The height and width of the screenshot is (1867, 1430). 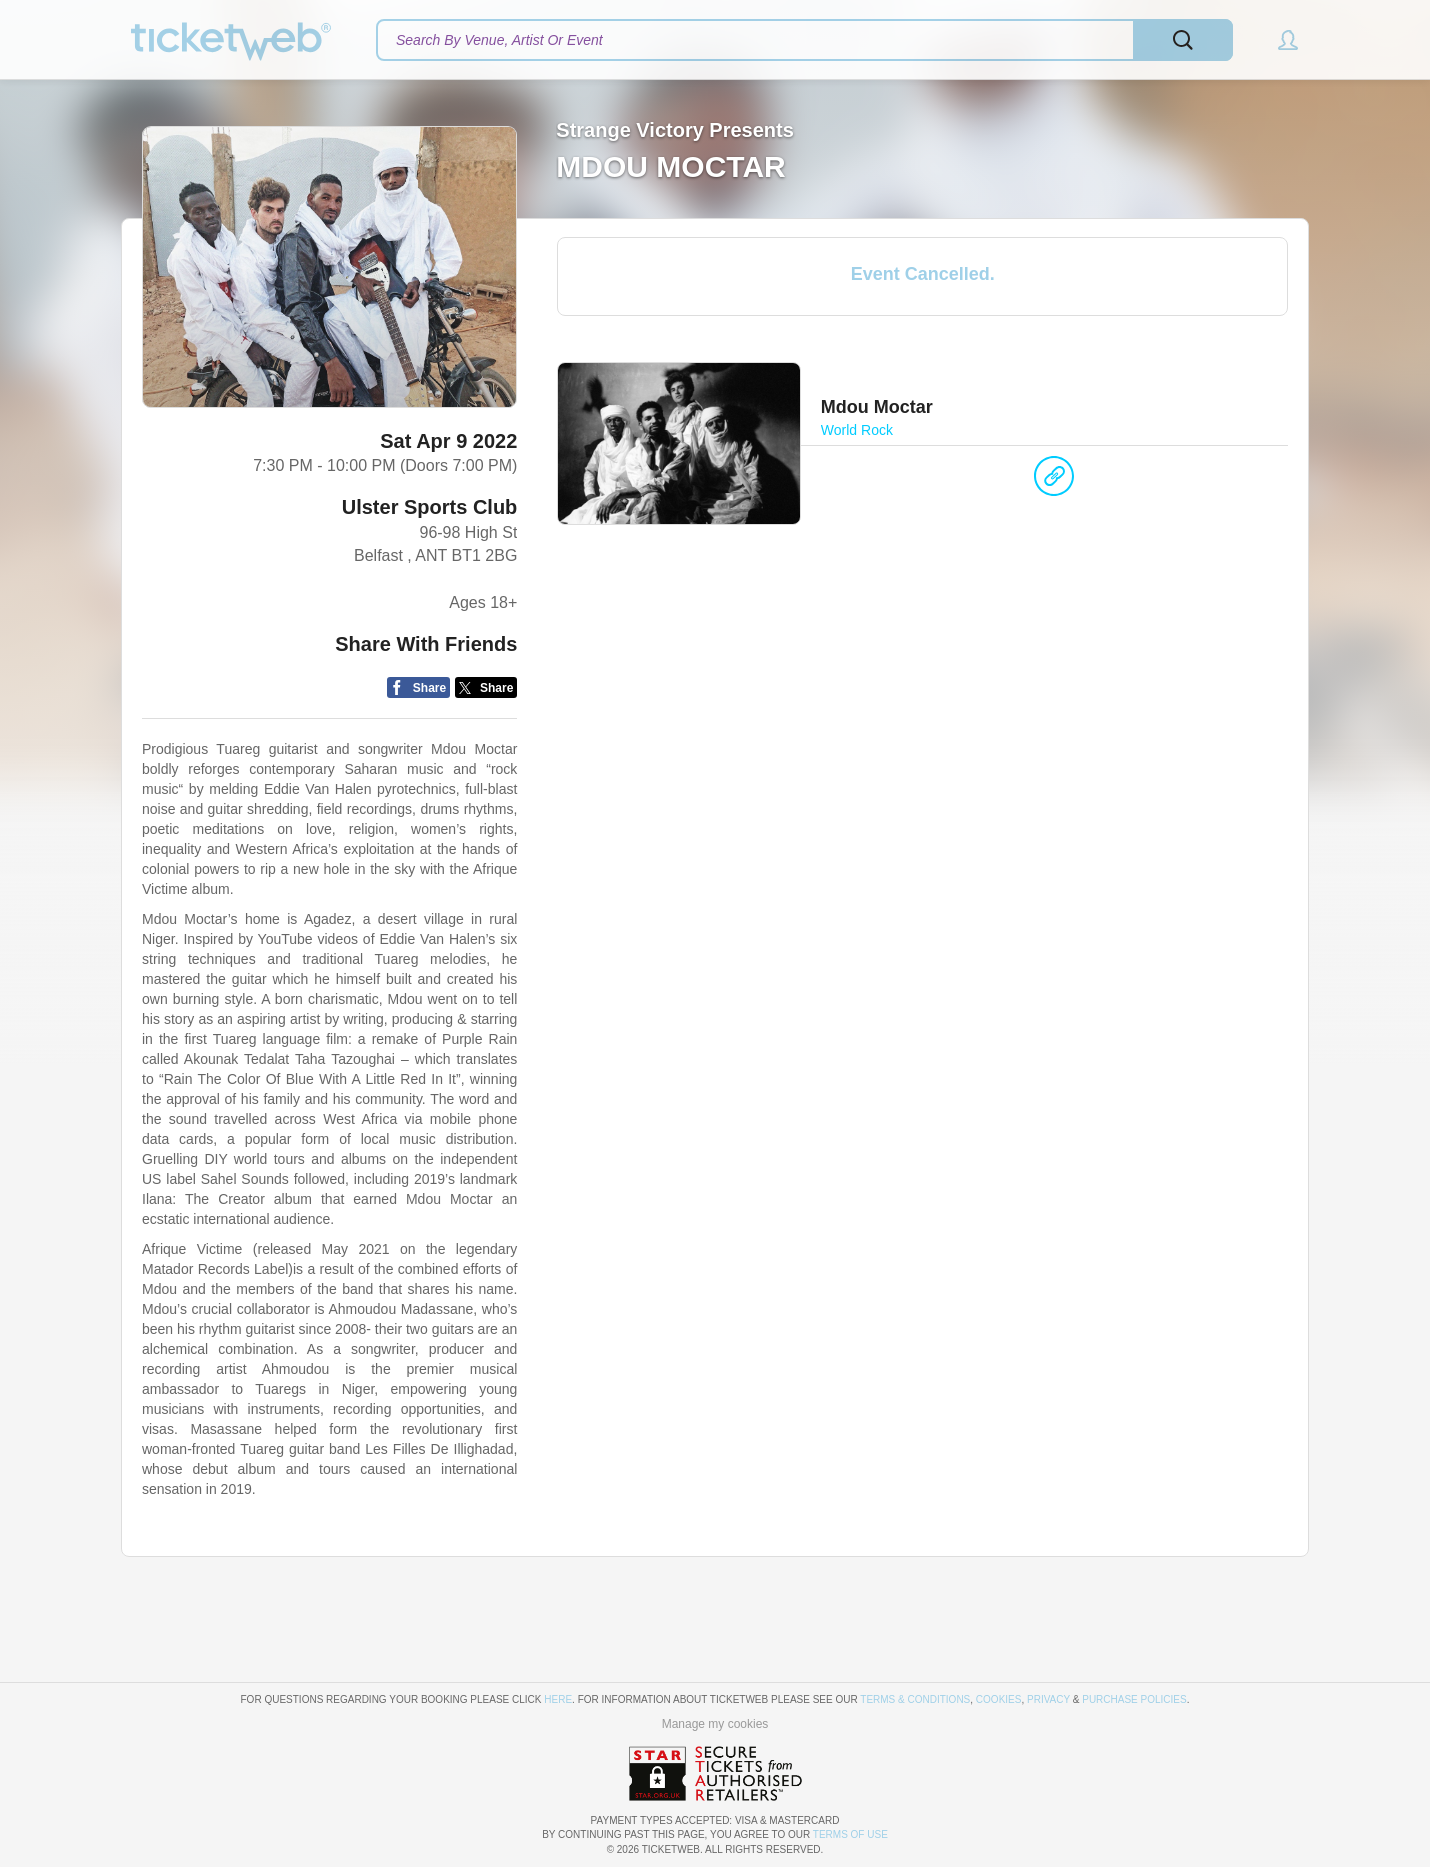 I want to click on Privacy, so click(x=1048, y=1699).